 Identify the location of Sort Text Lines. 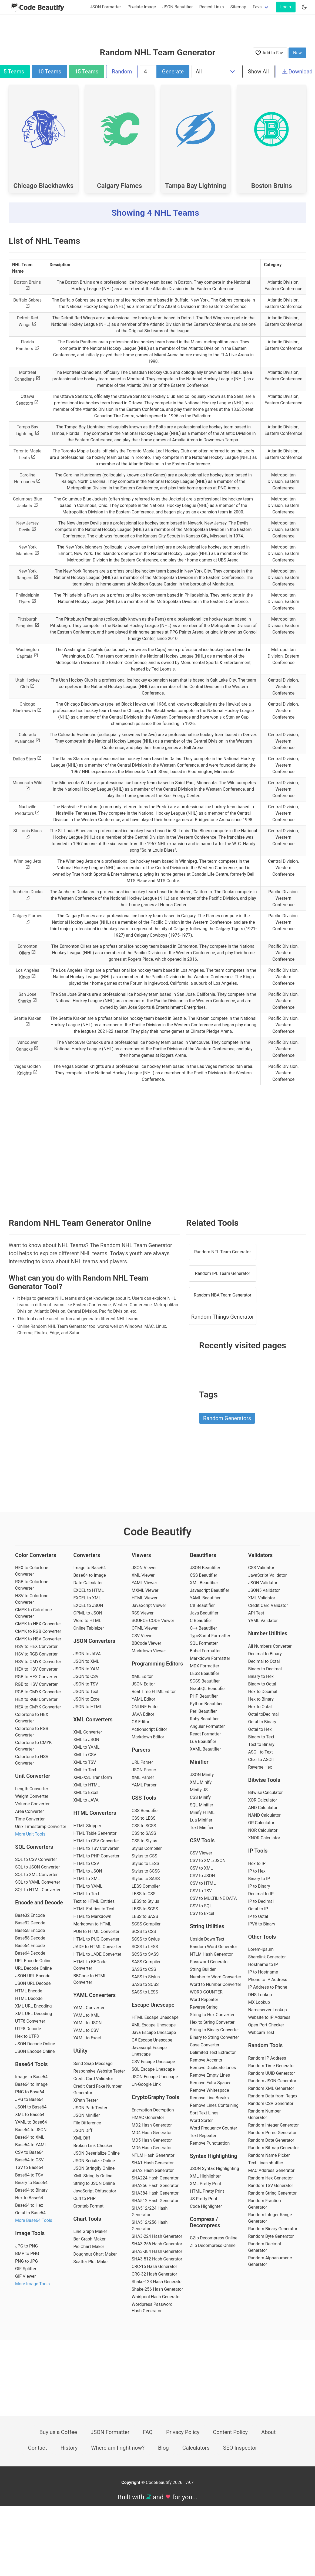
(204, 2112).